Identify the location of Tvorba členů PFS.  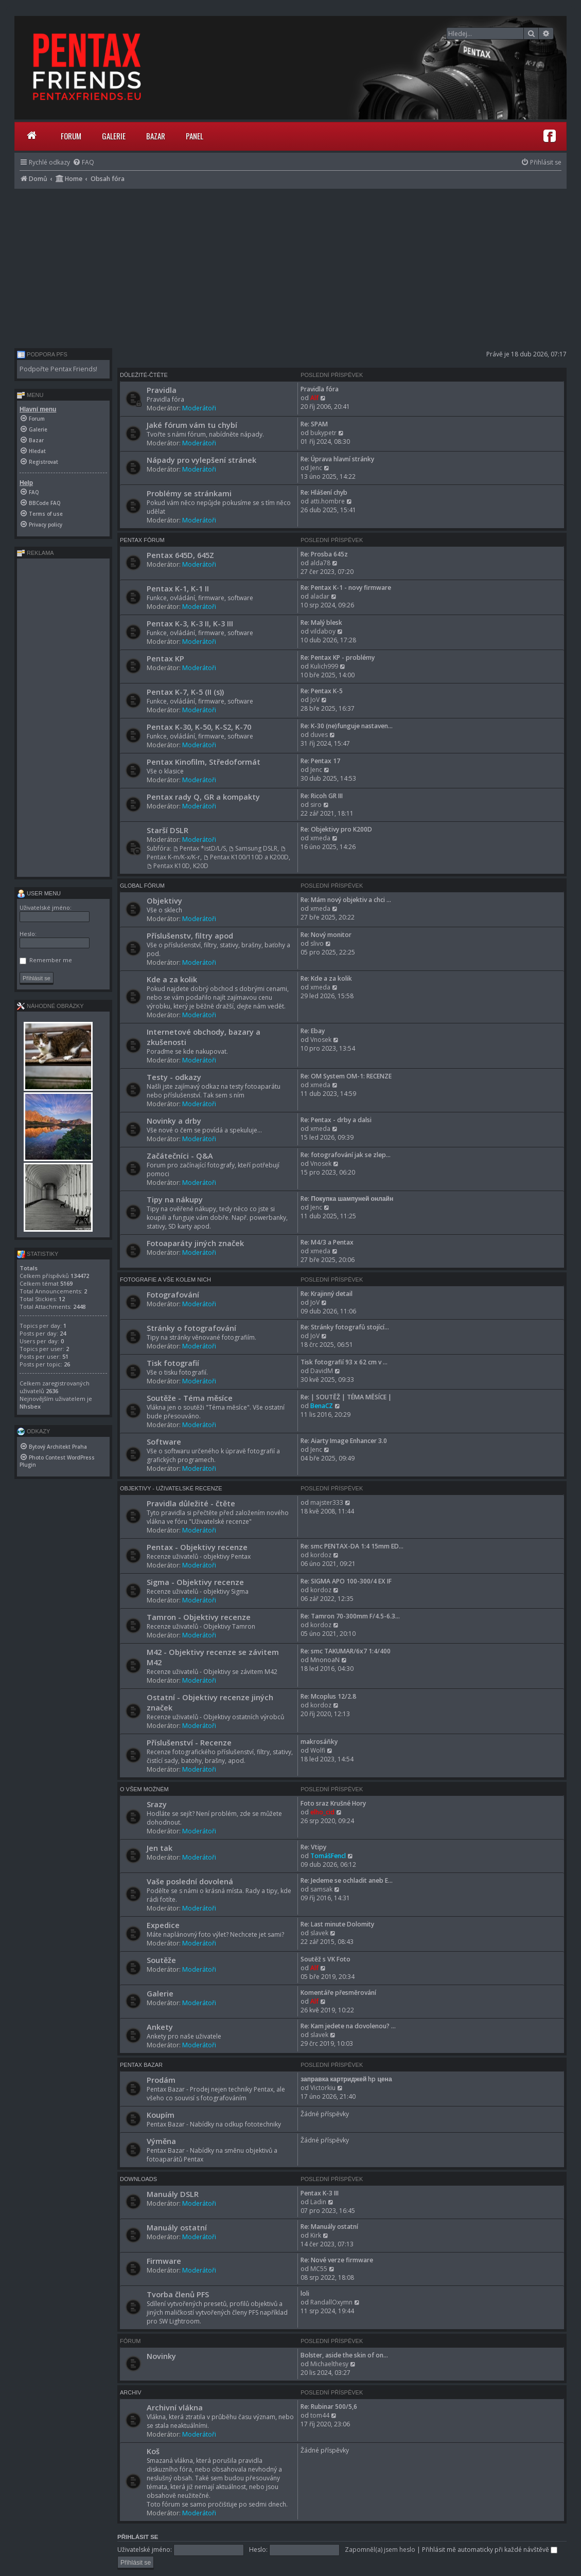
(178, 2294).